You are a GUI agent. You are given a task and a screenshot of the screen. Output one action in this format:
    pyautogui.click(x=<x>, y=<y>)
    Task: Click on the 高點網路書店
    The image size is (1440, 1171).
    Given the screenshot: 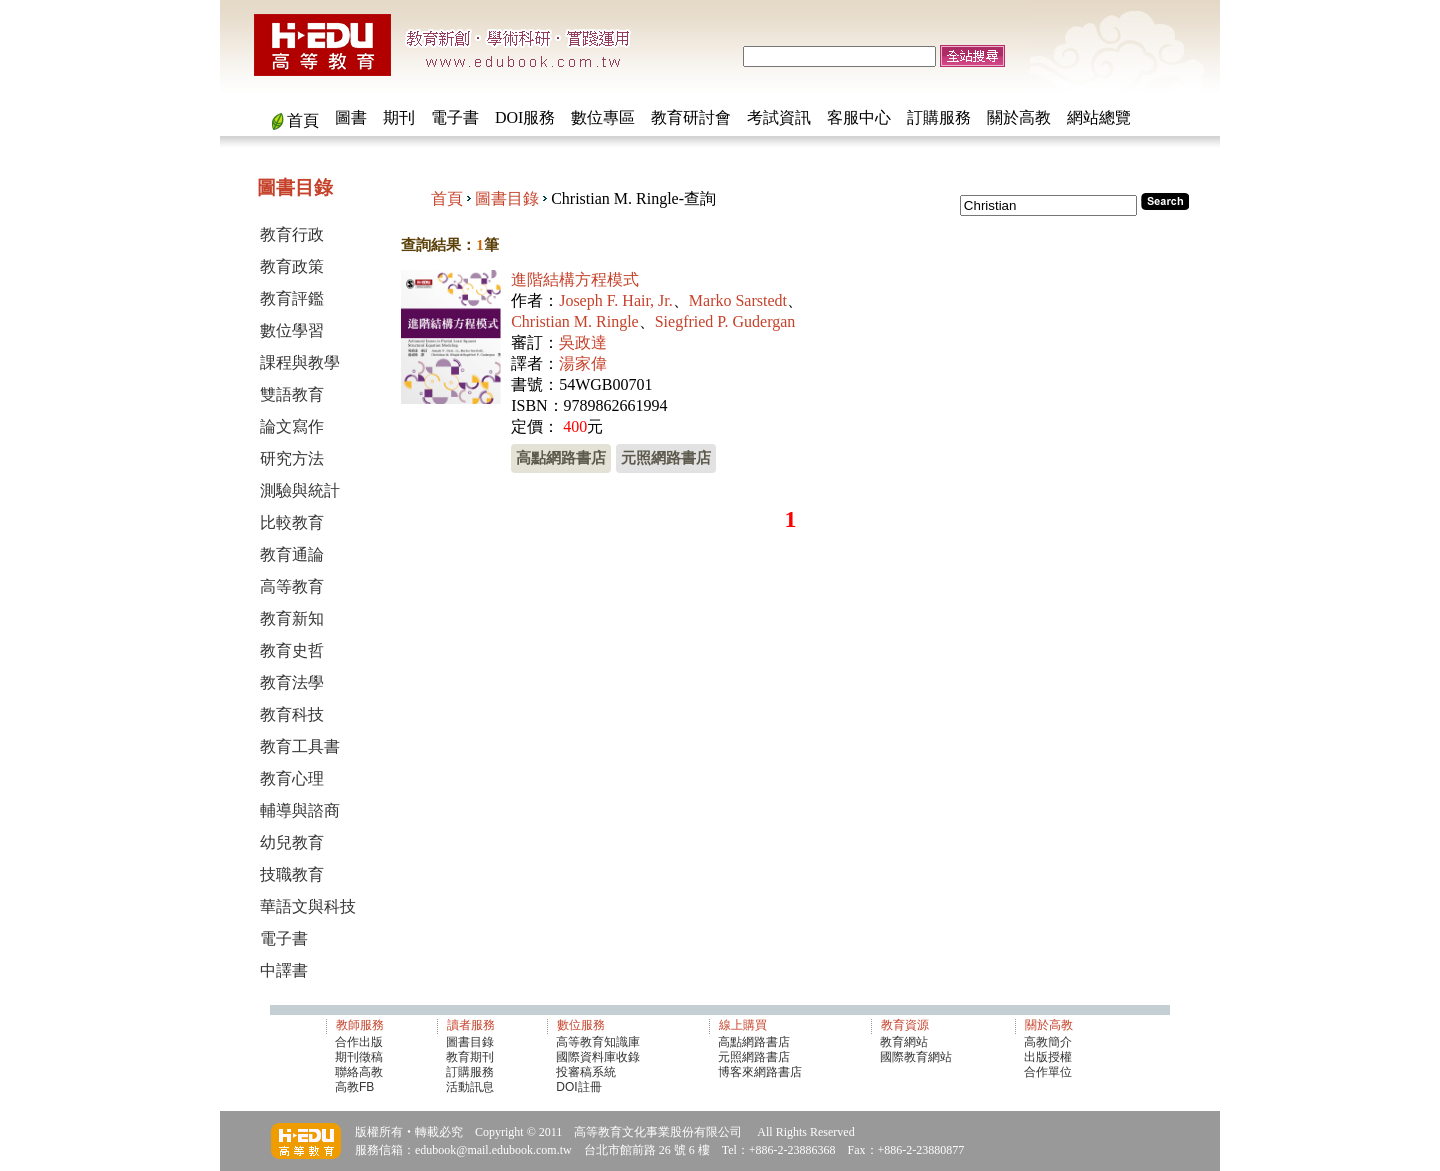 What is the action you would take?
    pyautogui.click(x=561, y=457)
    